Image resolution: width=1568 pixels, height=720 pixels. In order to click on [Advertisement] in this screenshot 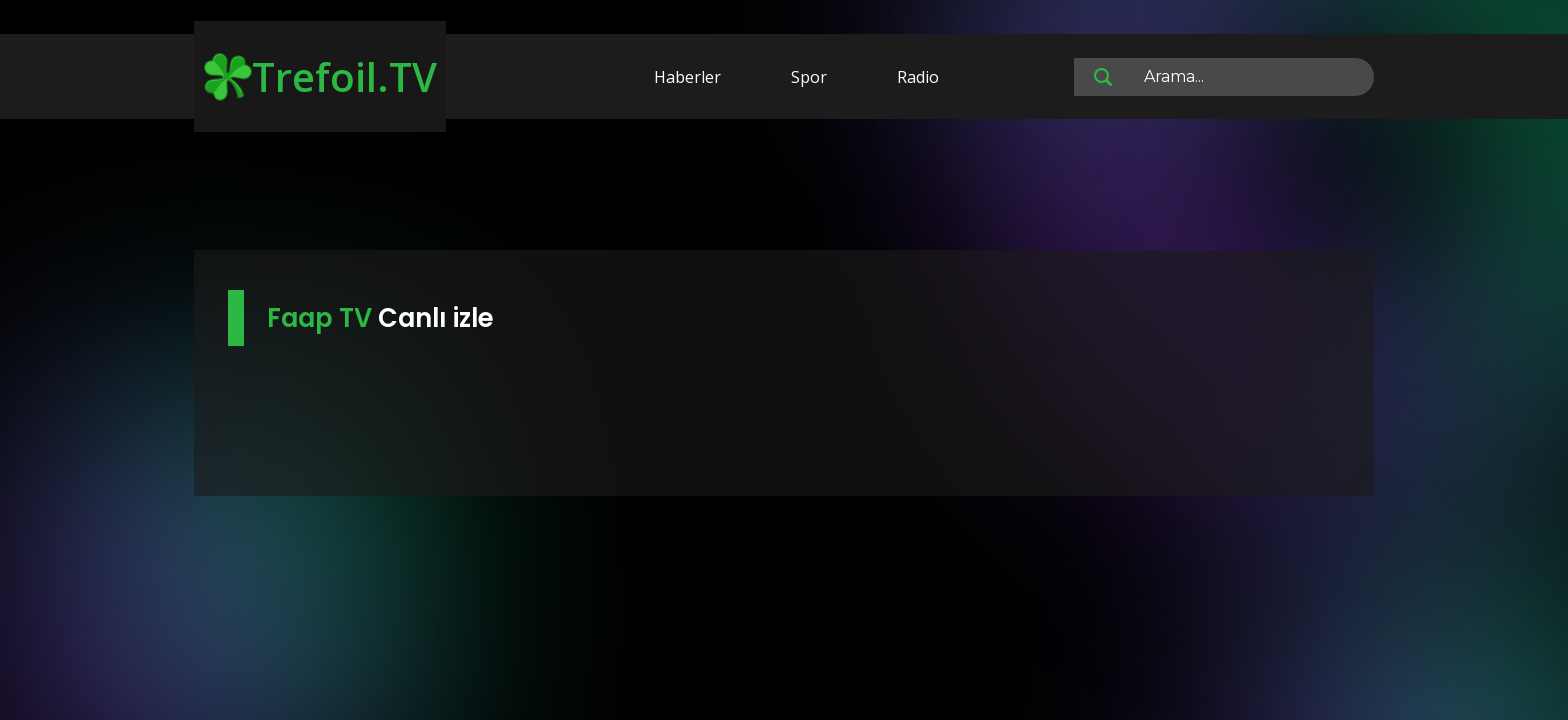, I will do `click(784, 188)`.